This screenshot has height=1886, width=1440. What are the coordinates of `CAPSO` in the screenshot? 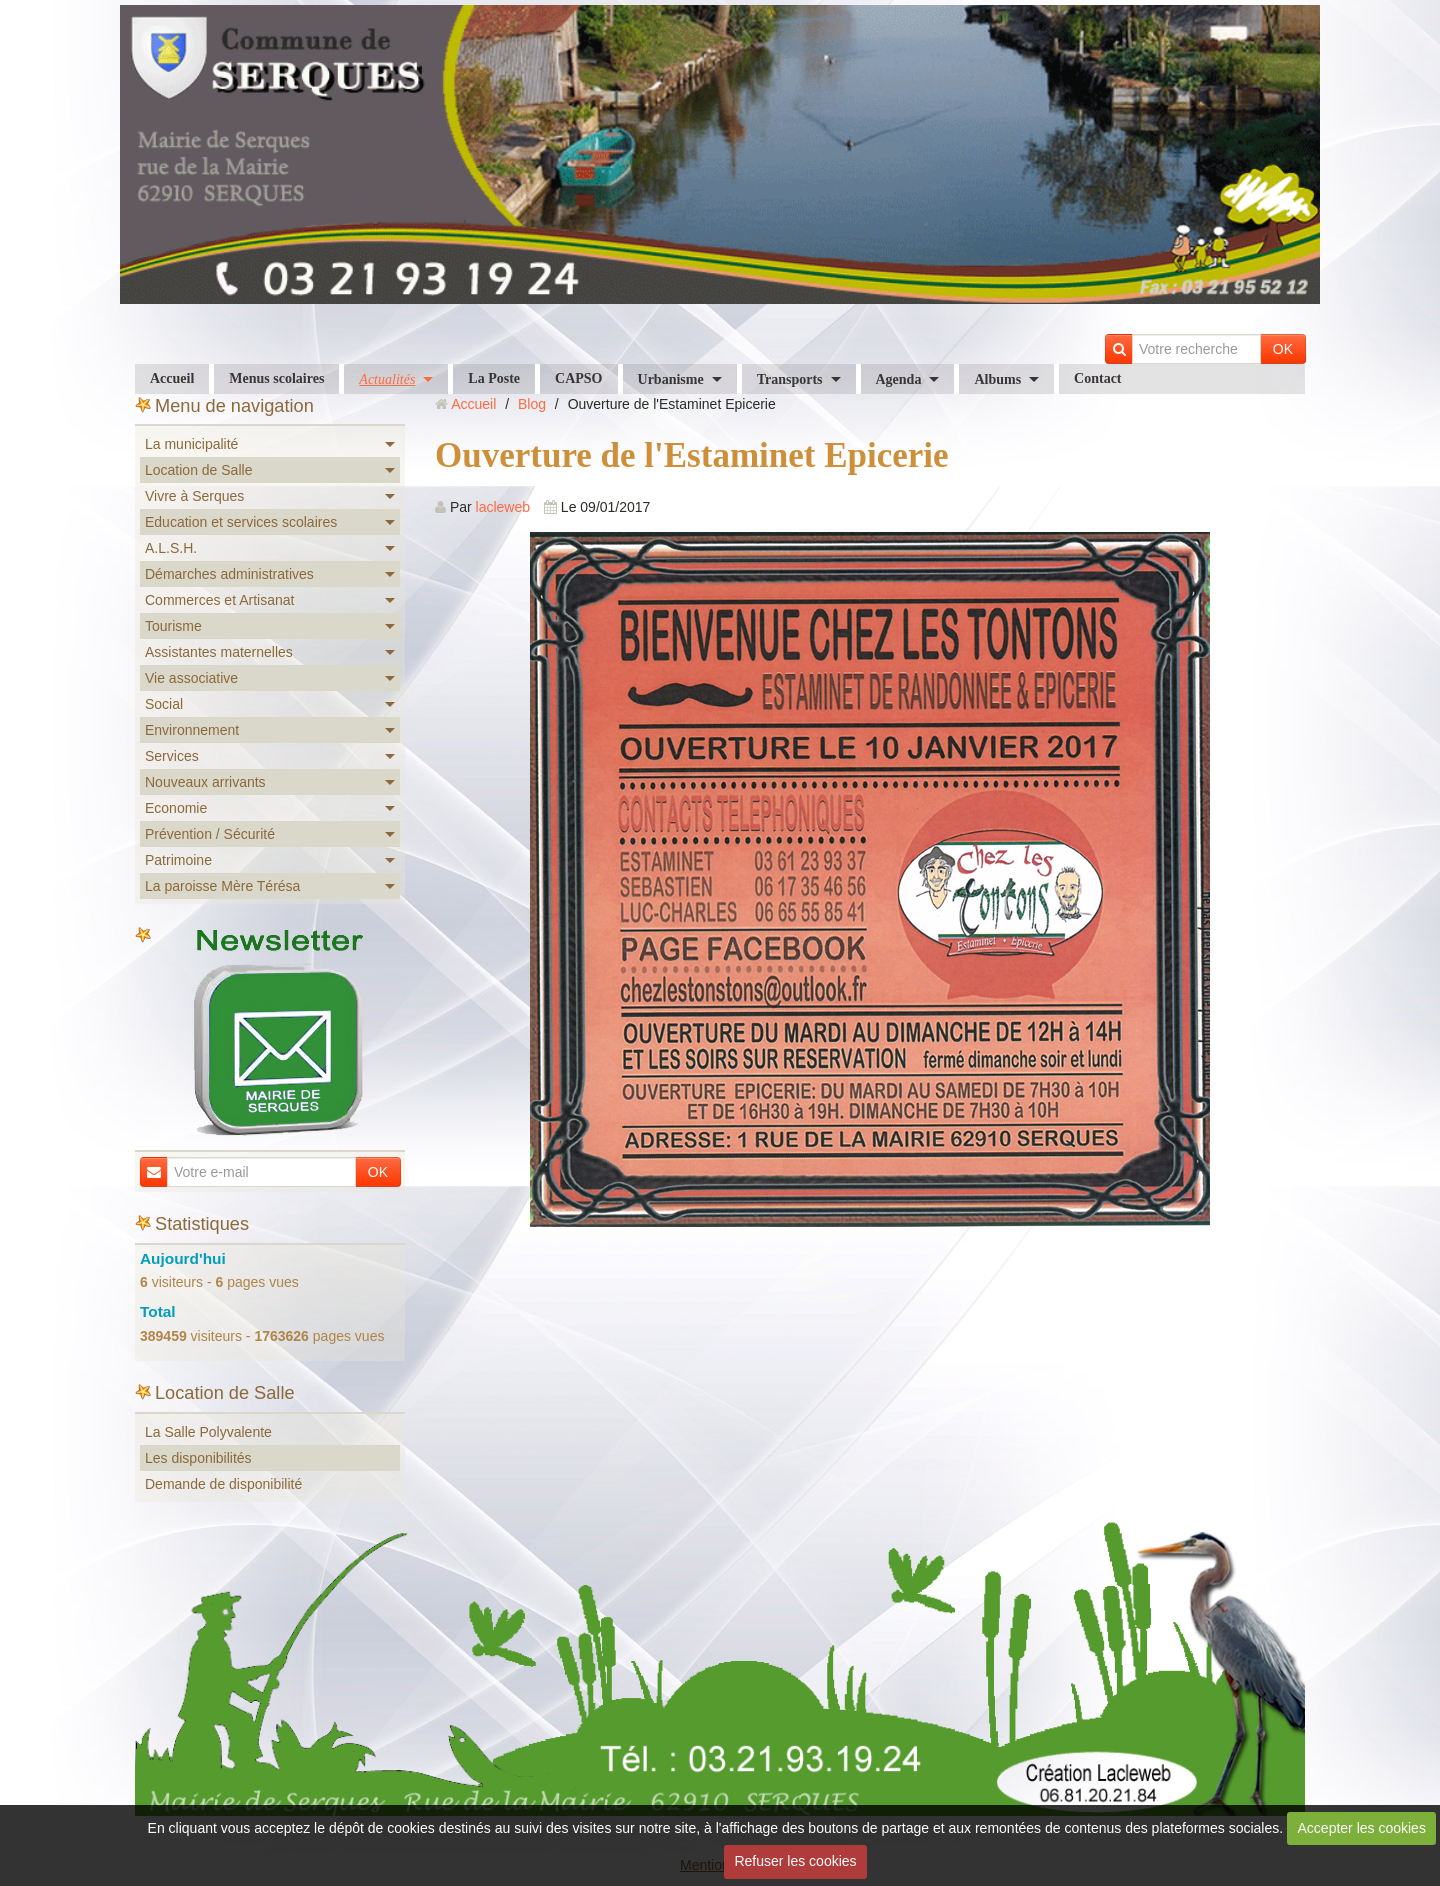 It's located at (578, 378).